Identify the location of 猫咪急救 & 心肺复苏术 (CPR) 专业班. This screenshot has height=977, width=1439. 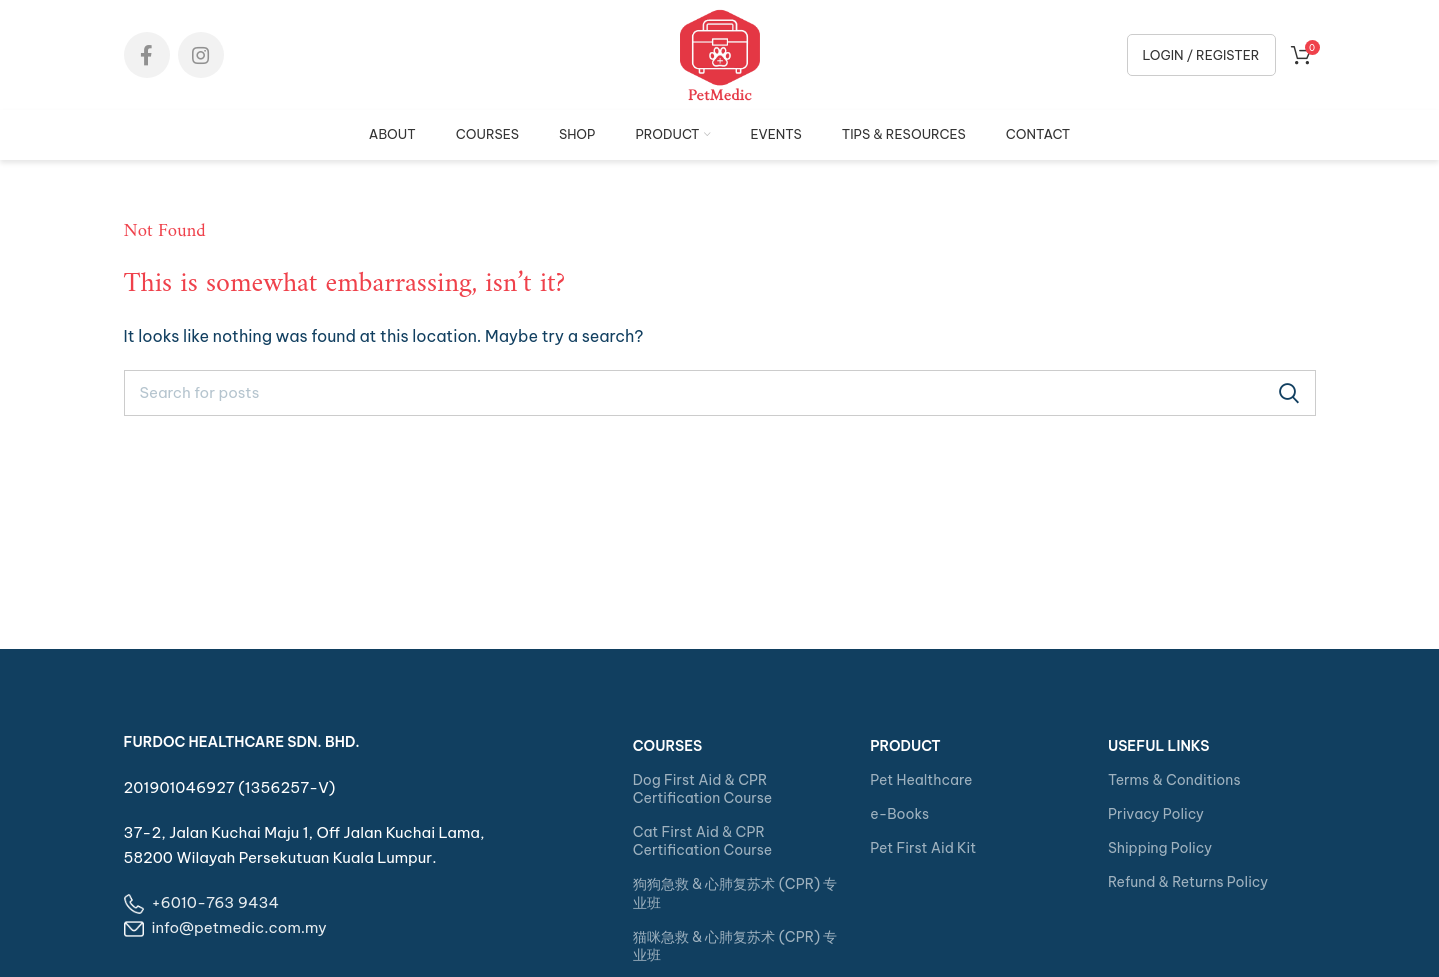
(735, 946).